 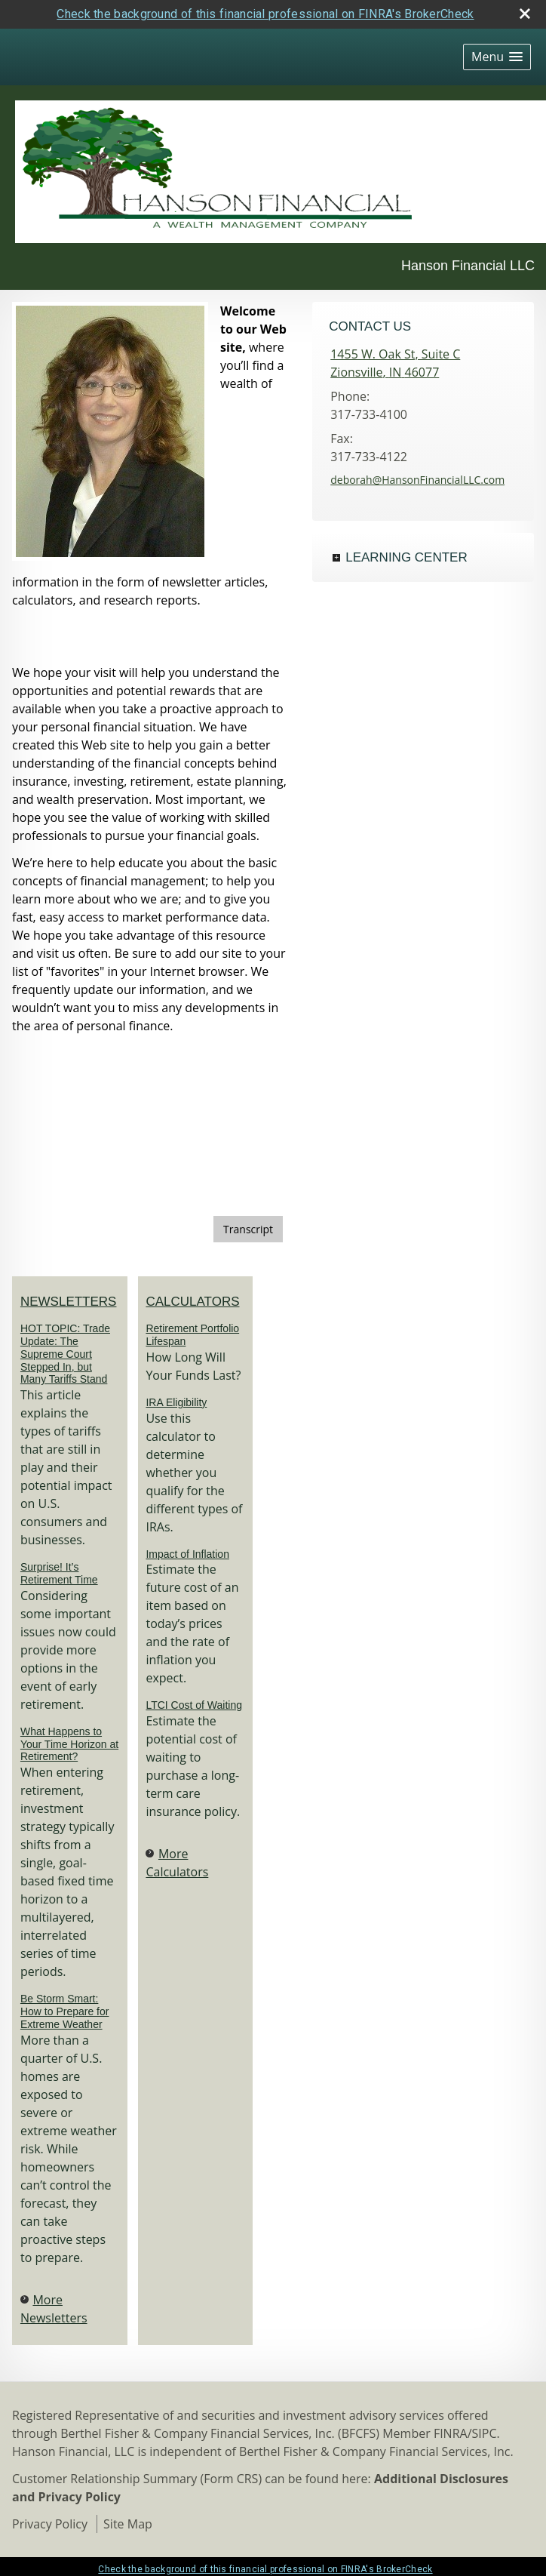 What do you see at coordinates (68, 1301) in the screenshot?
I see `Newsletters [View more newsletters]` at bounding box center [68, 1301].